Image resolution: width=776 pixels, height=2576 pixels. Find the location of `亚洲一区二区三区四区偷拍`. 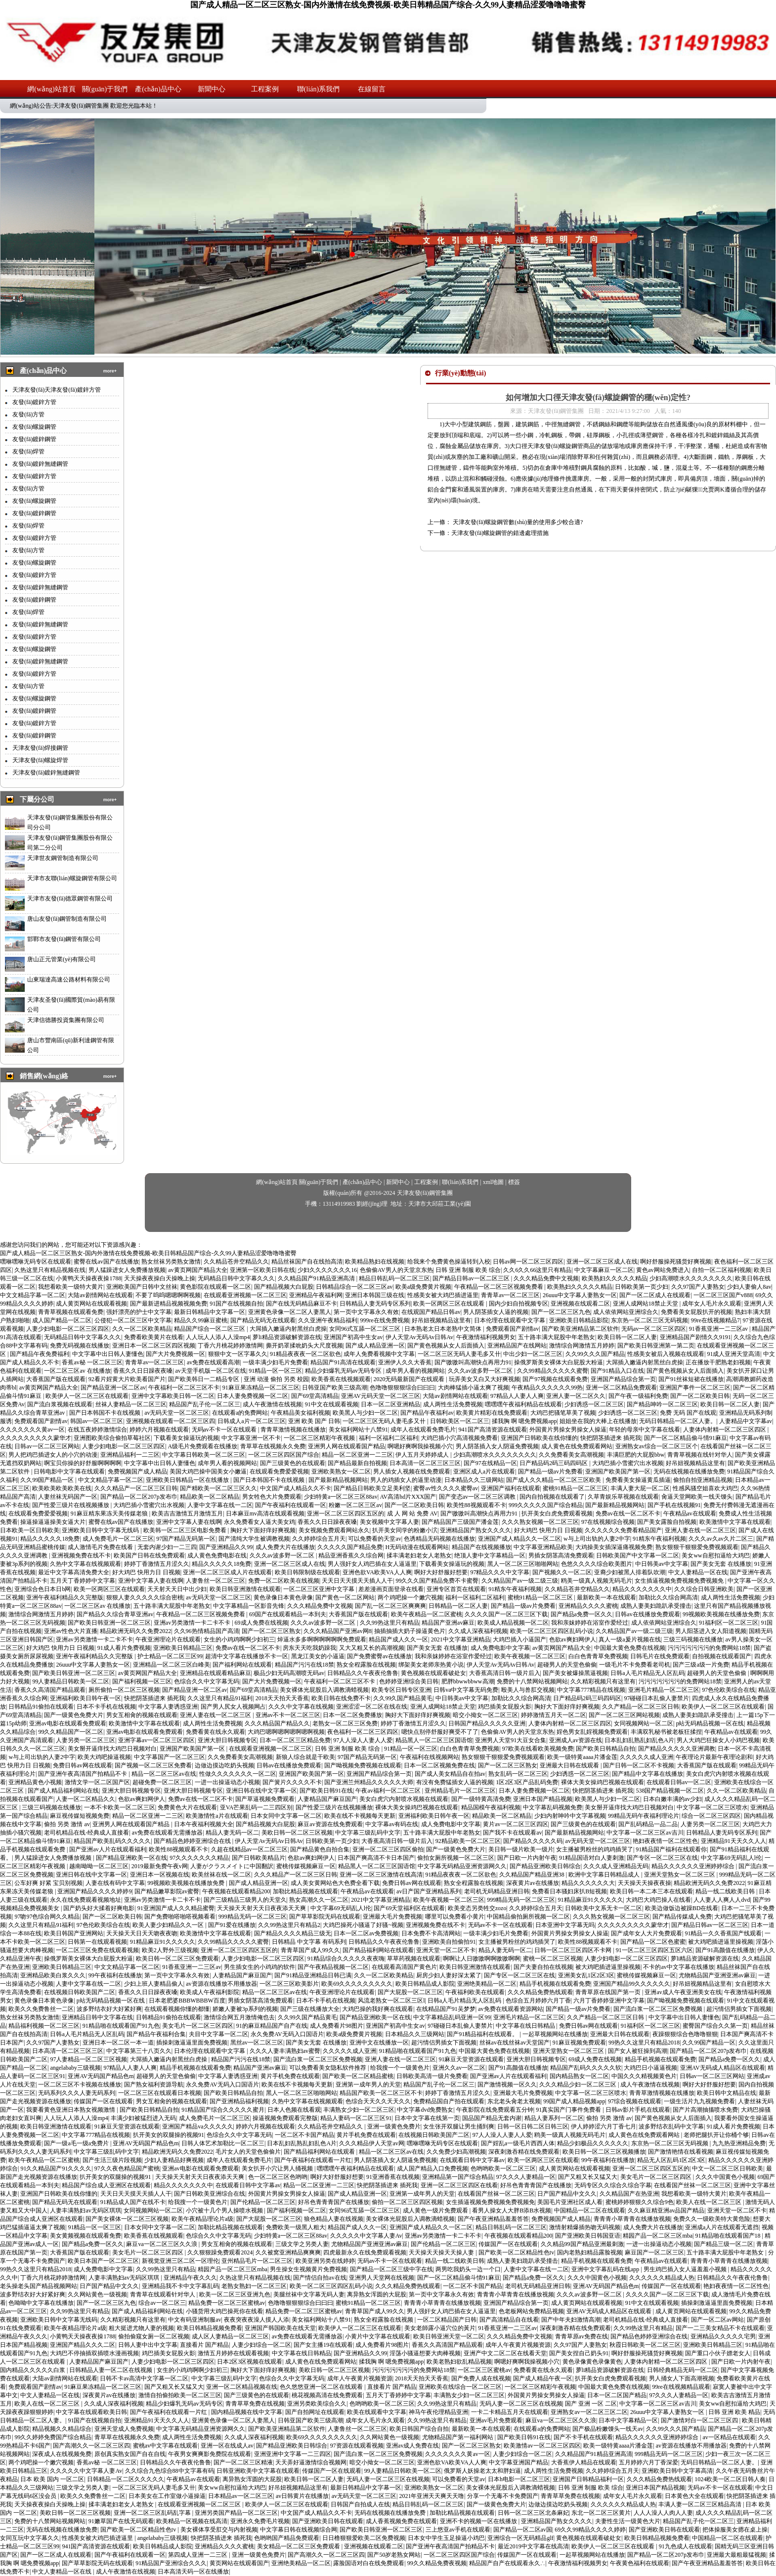

亚洲一区二区三区四区偷拍 is located at coordinates (388, 1849).